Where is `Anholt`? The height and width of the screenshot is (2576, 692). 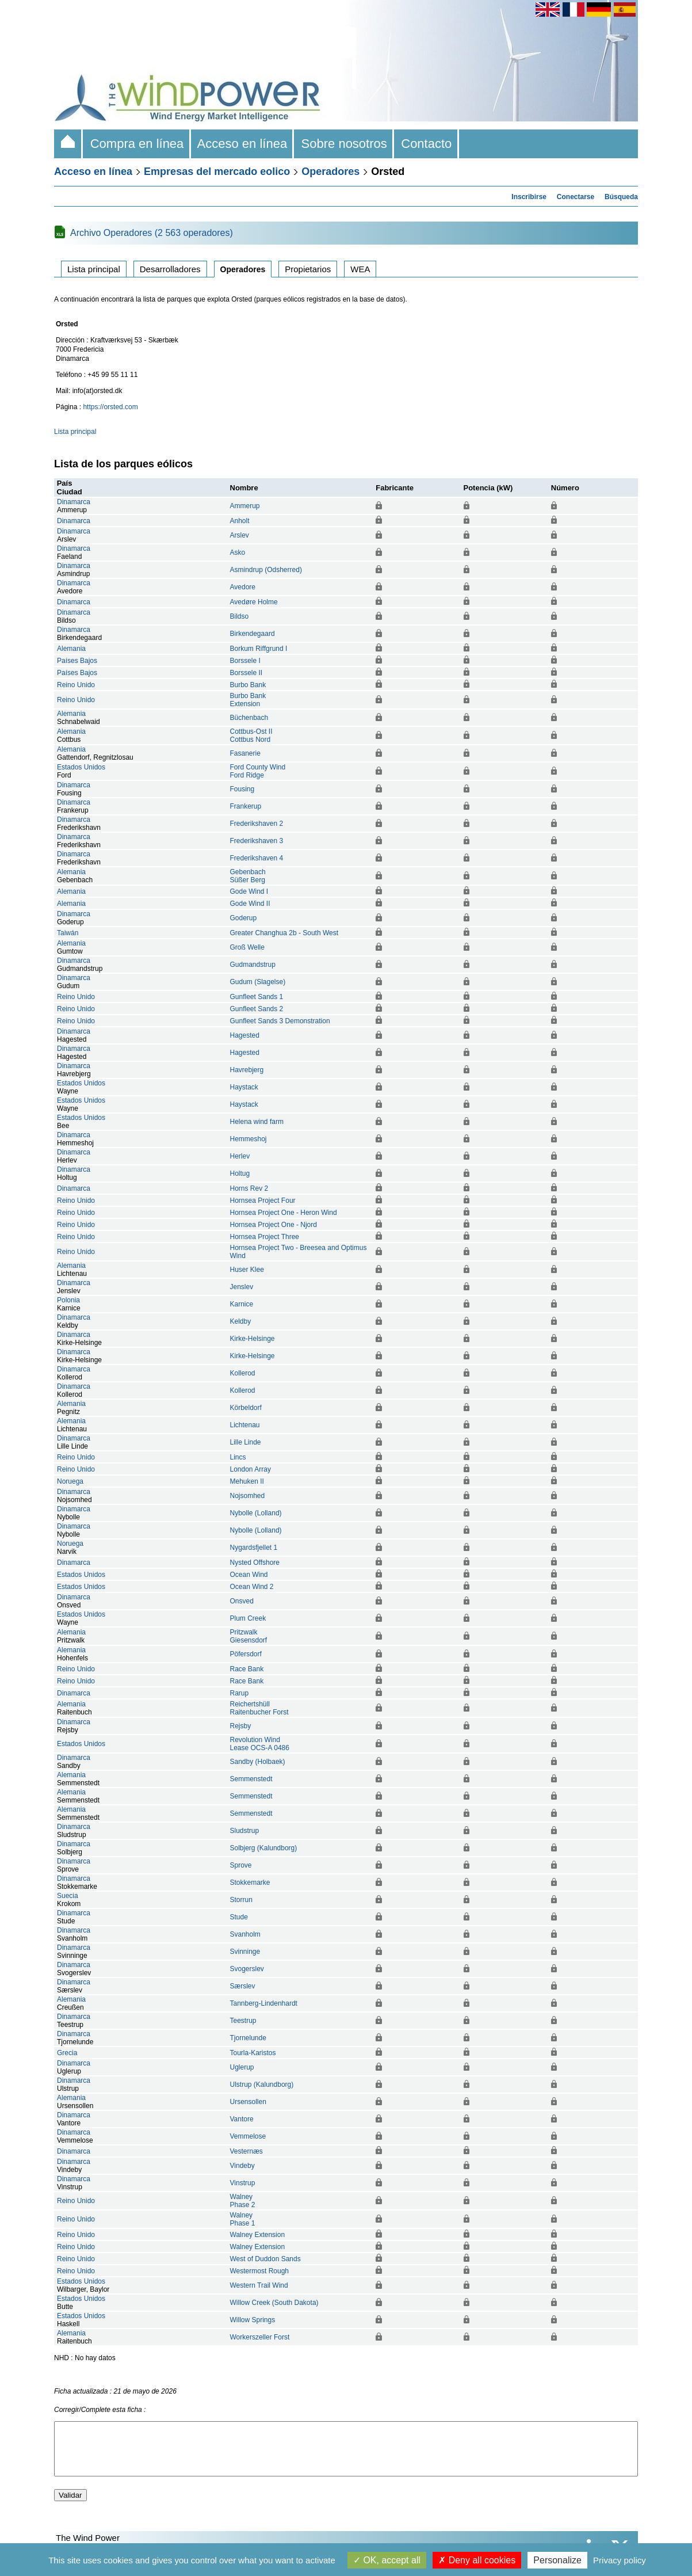
Anholt is located at coordinates (240, 521).